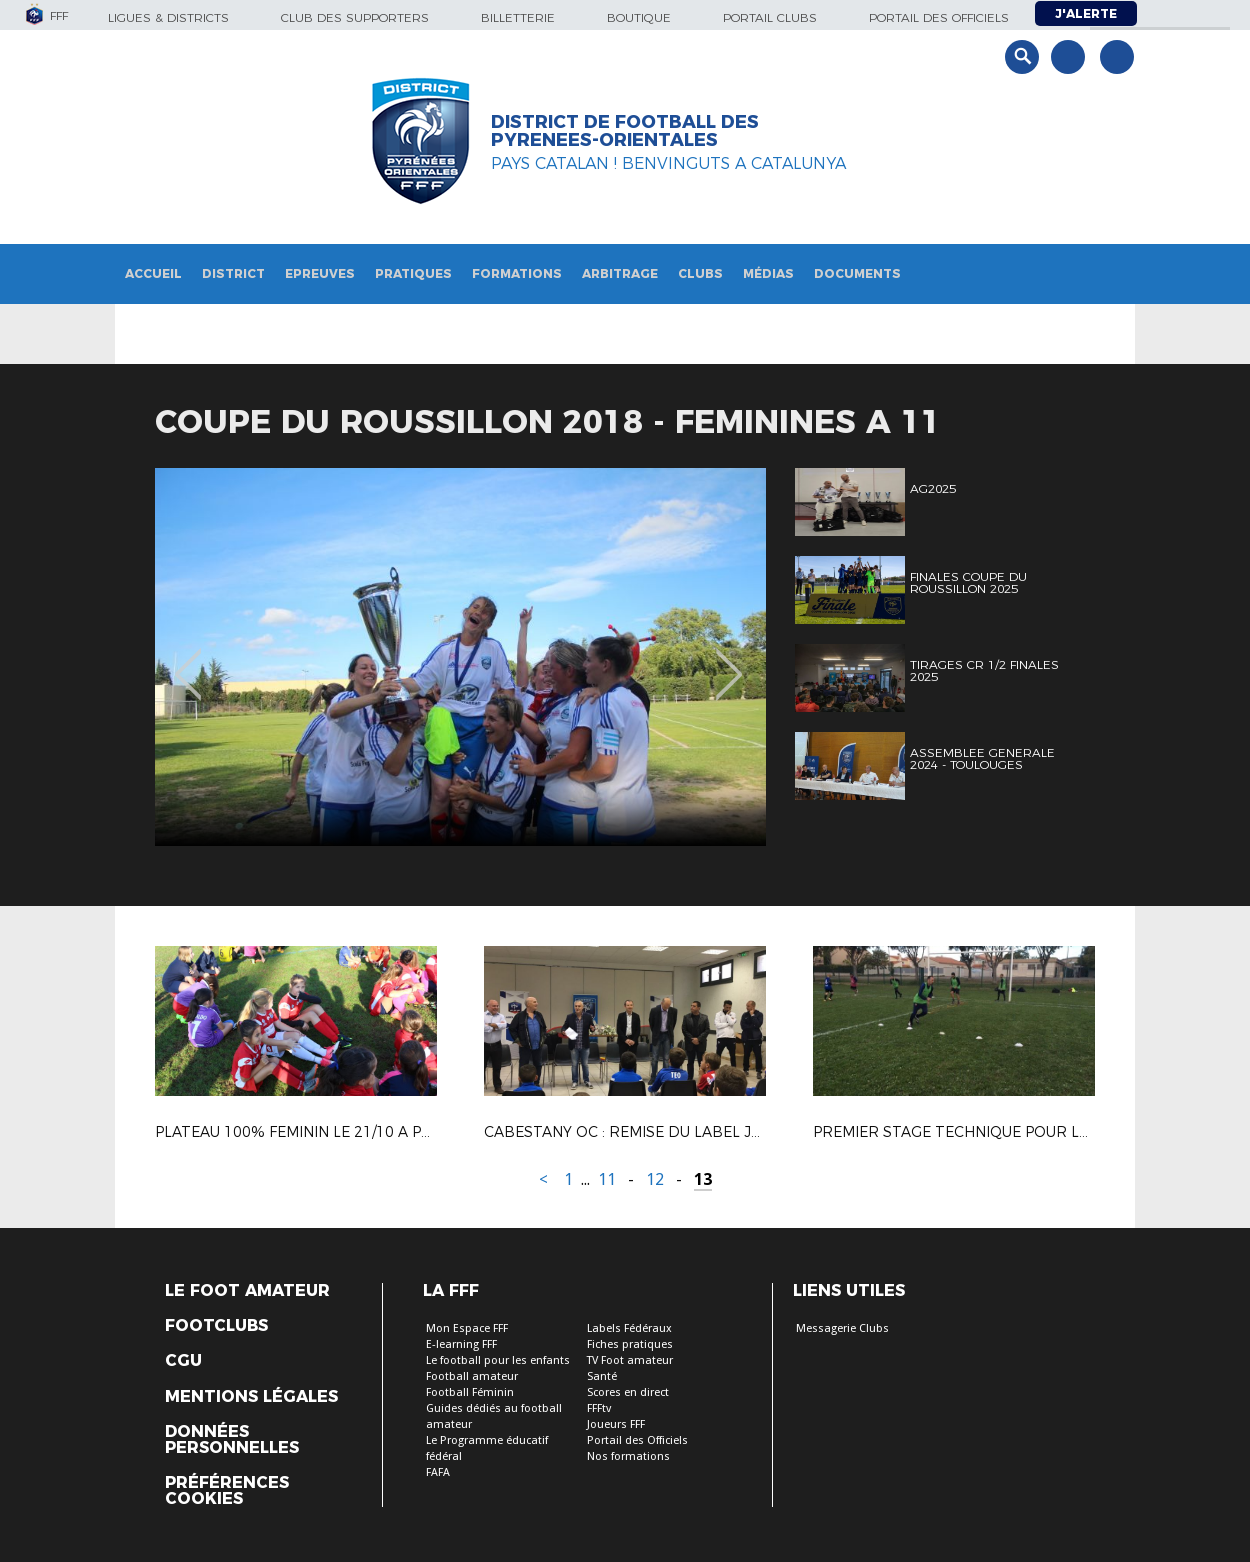  I want to click on DISTRICT DE FOOTBALL DES PYRENEES-ORIENTALES, so click(625, 131).